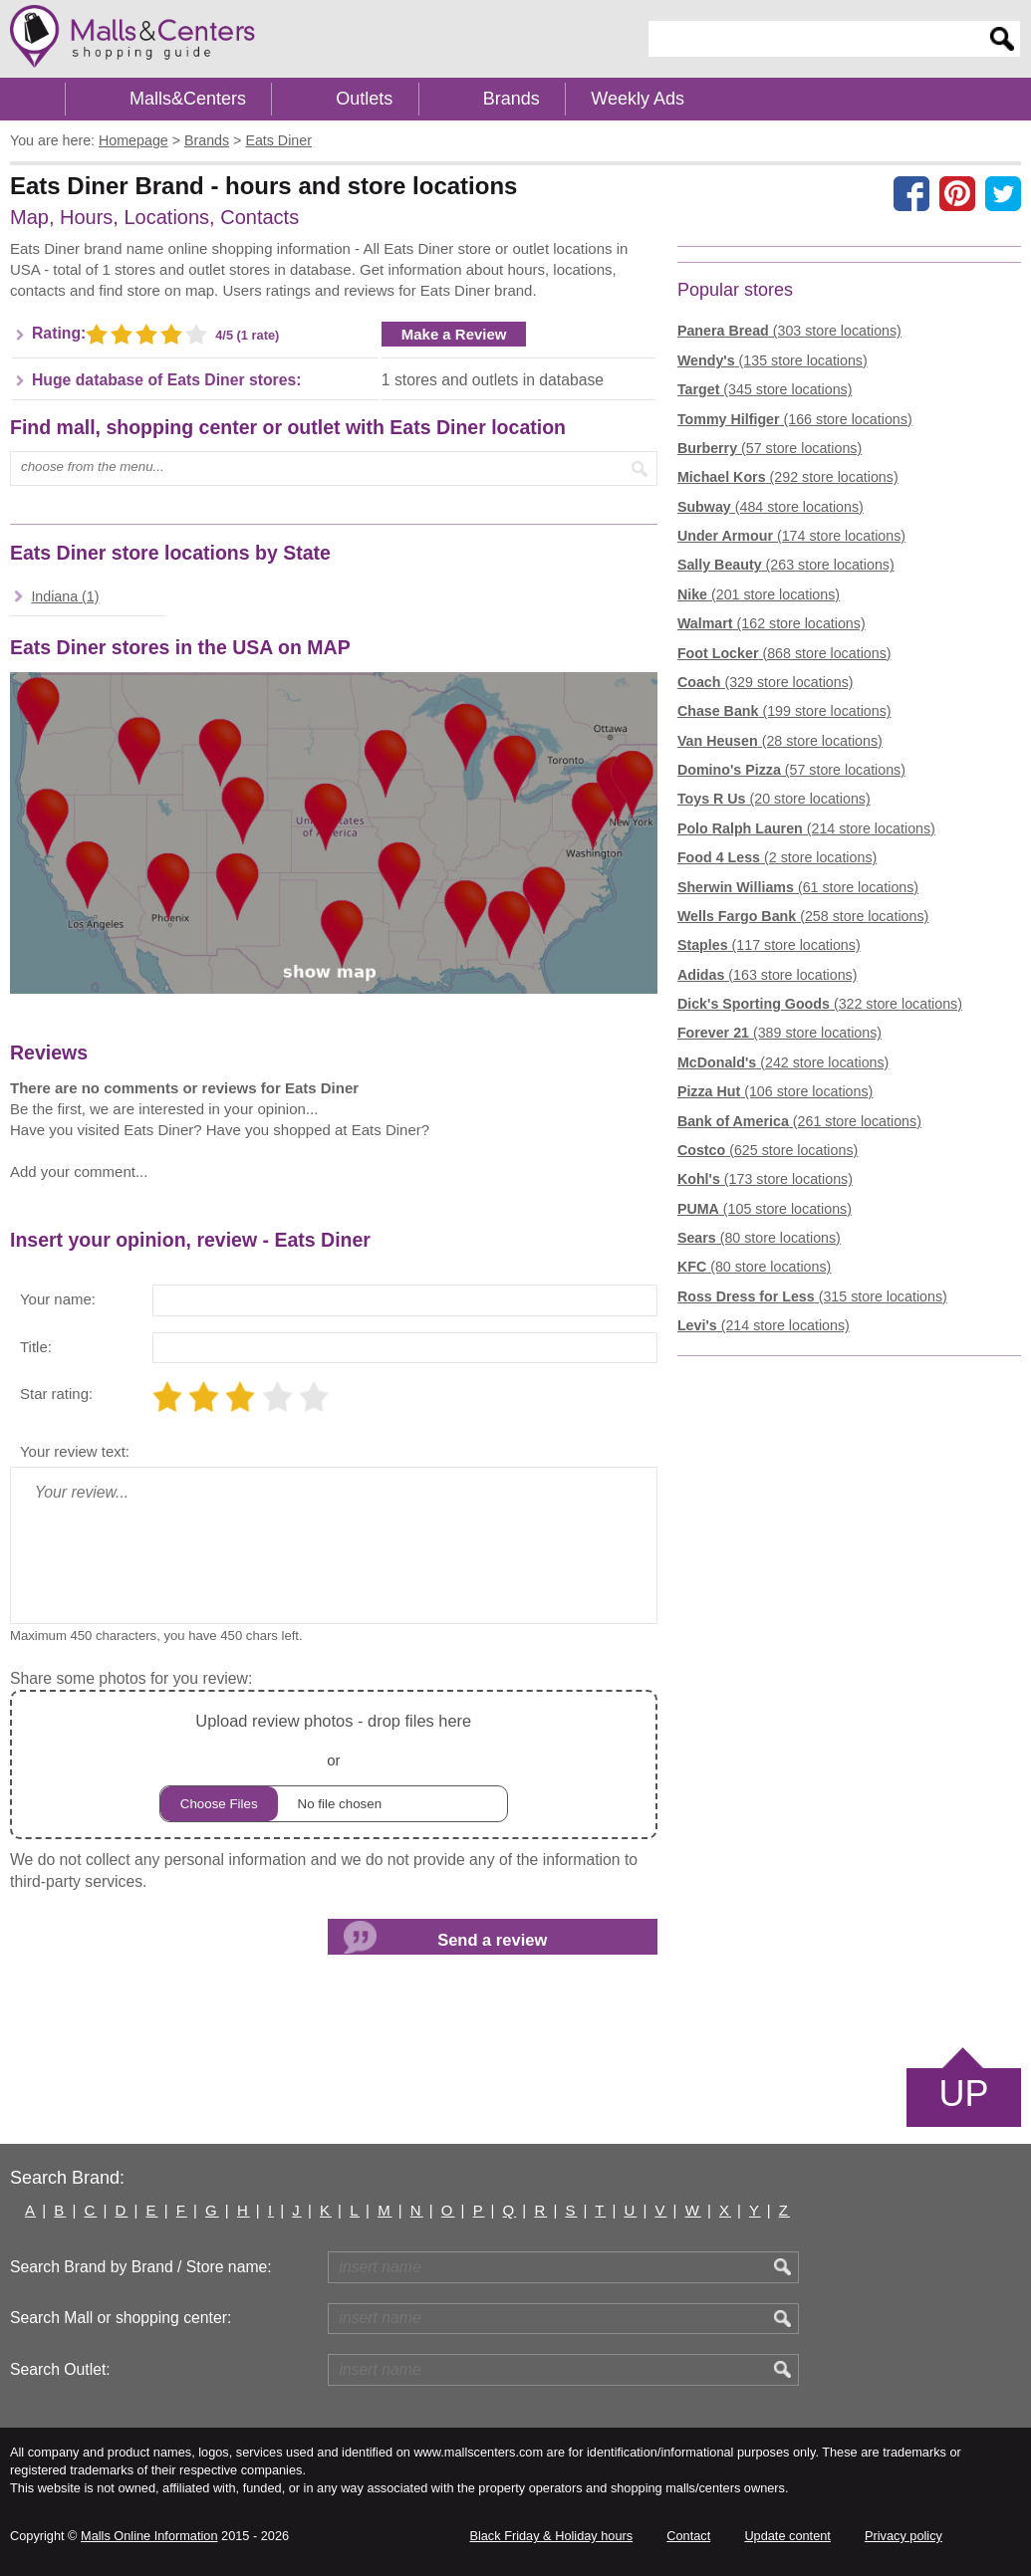 The width and height of the screenshot is (1031, 2576). Describe the element at coordinates (58, 1298) in the screenshot. I see `Your name:` at that location.